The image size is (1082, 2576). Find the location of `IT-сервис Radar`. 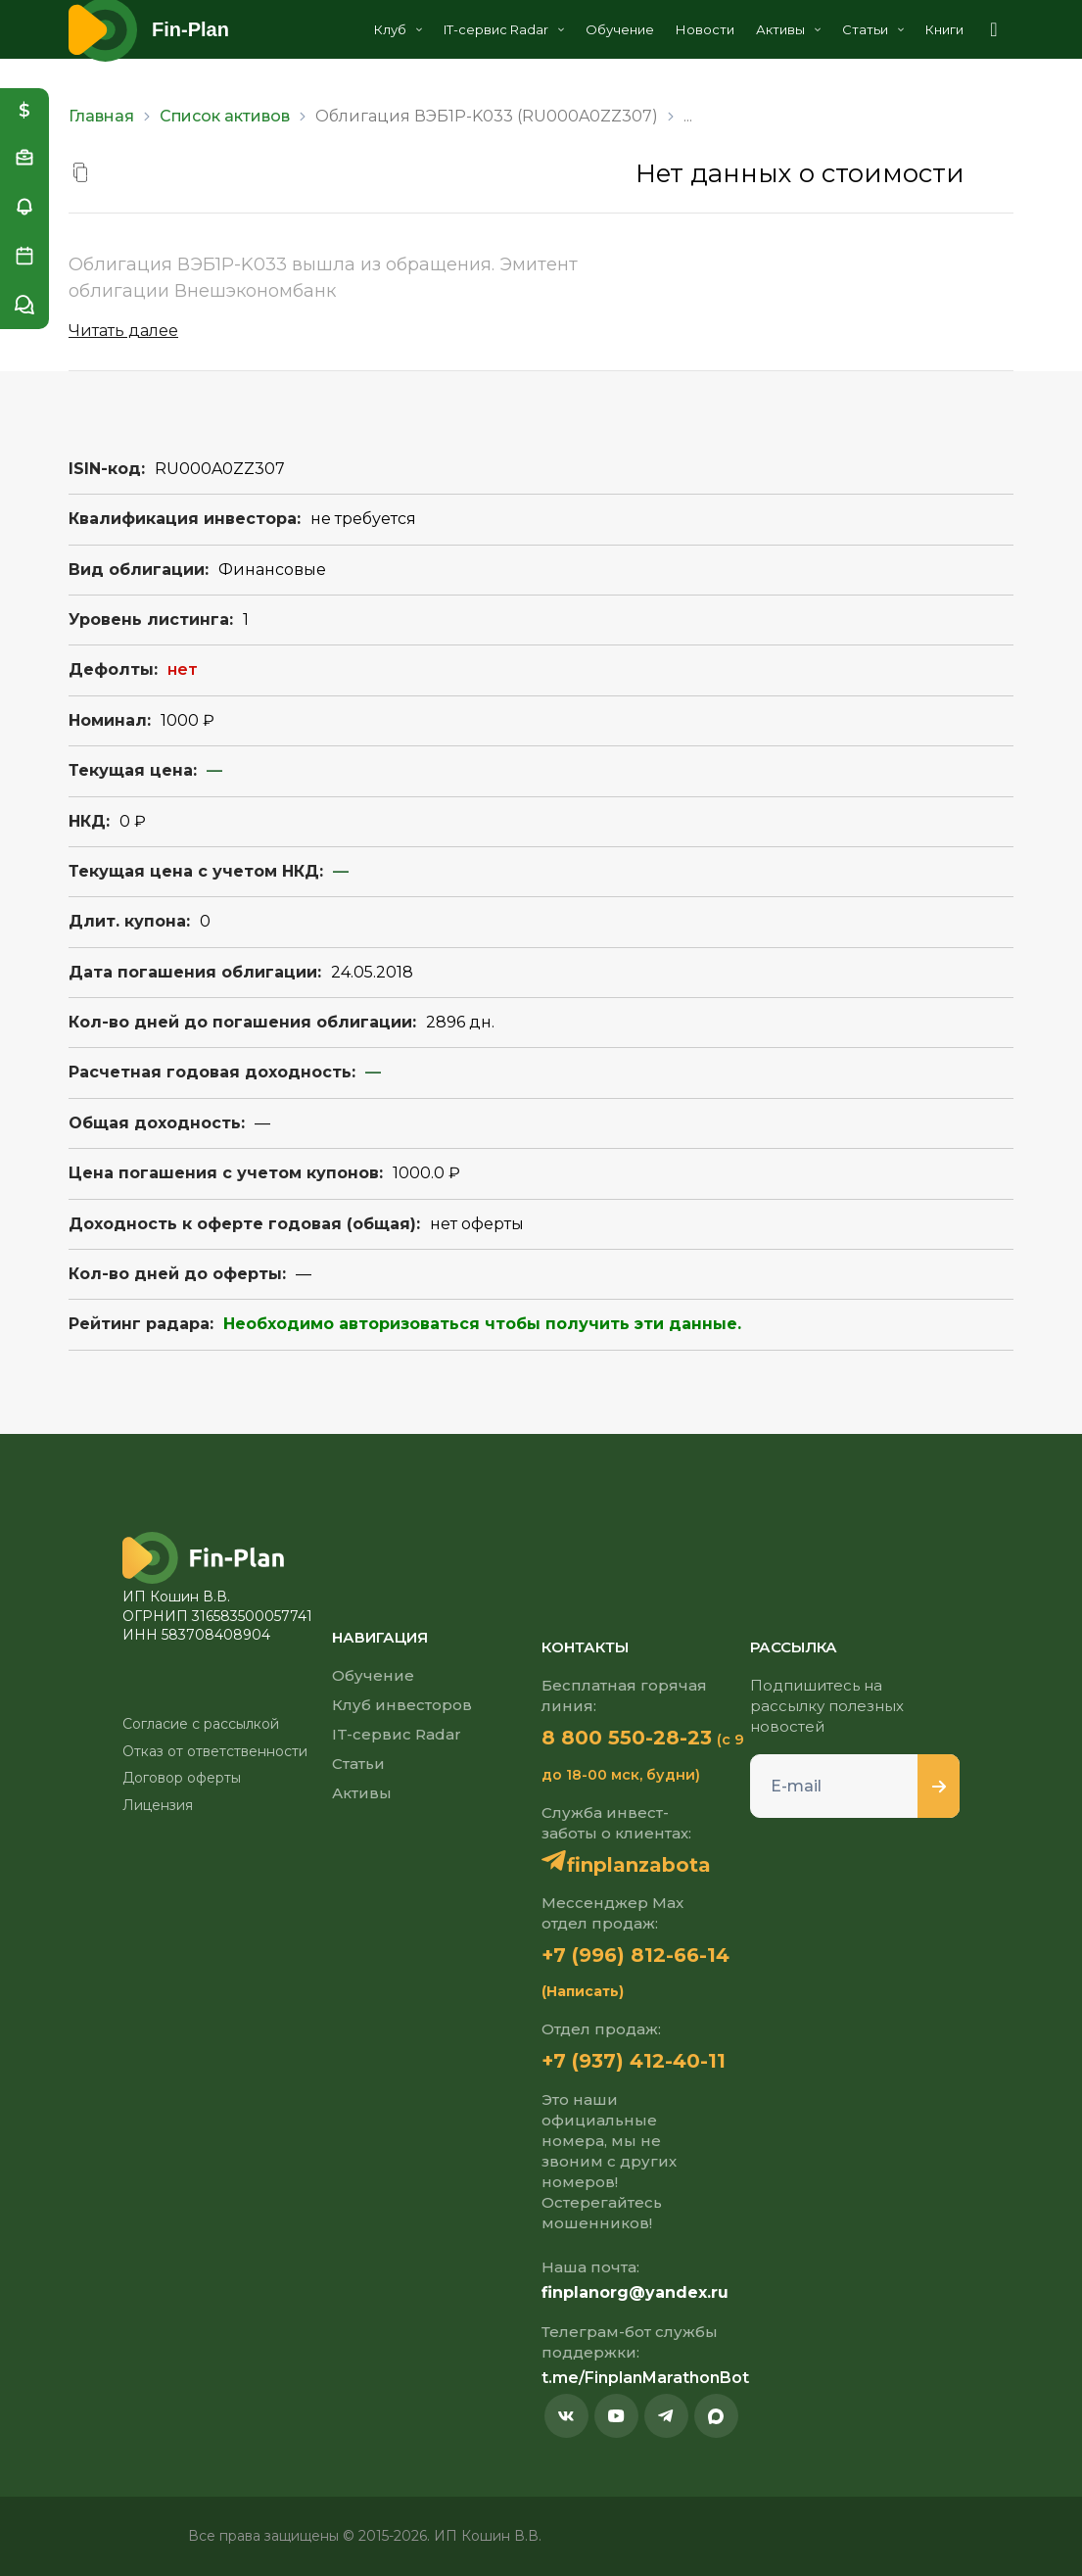

IT-сервис Radar is located at coordinates (504, 29).